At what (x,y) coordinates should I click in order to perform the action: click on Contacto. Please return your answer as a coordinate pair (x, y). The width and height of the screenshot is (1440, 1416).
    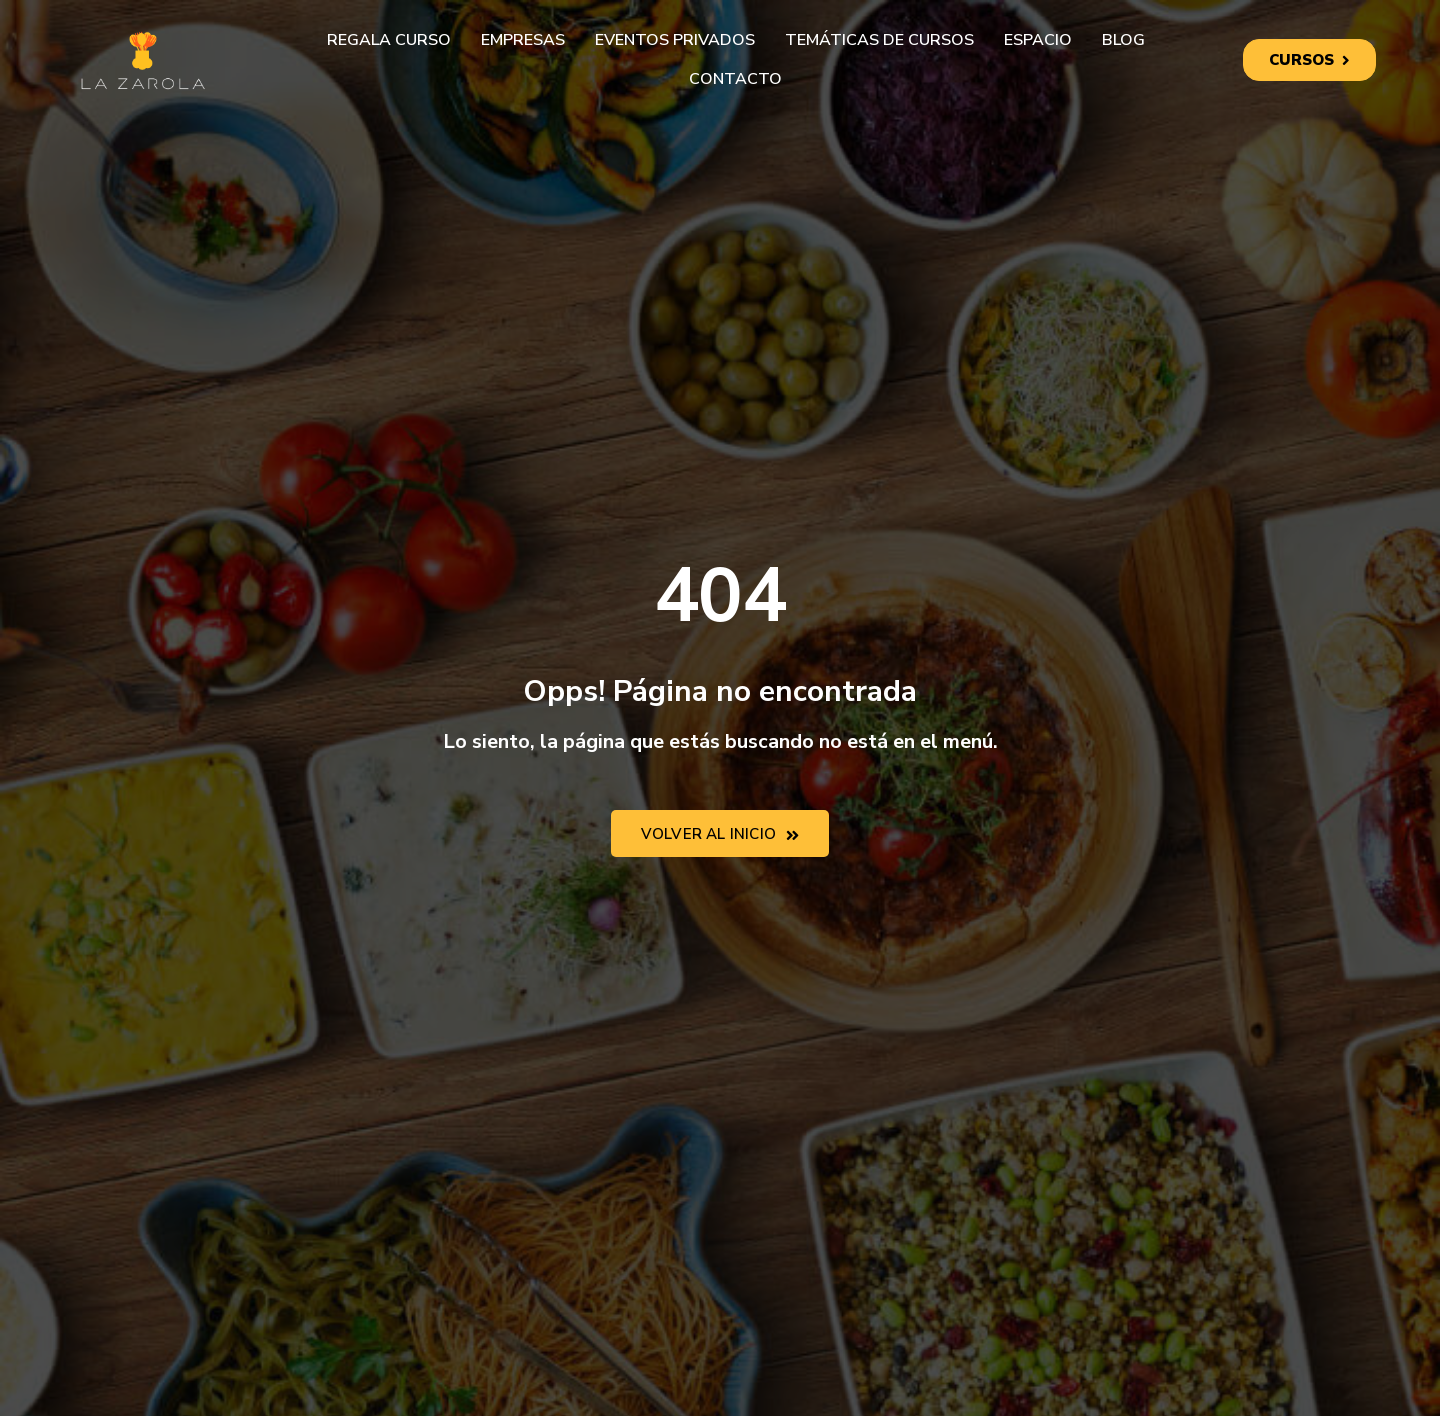
    Looking at the image, I should click on (735, 79).